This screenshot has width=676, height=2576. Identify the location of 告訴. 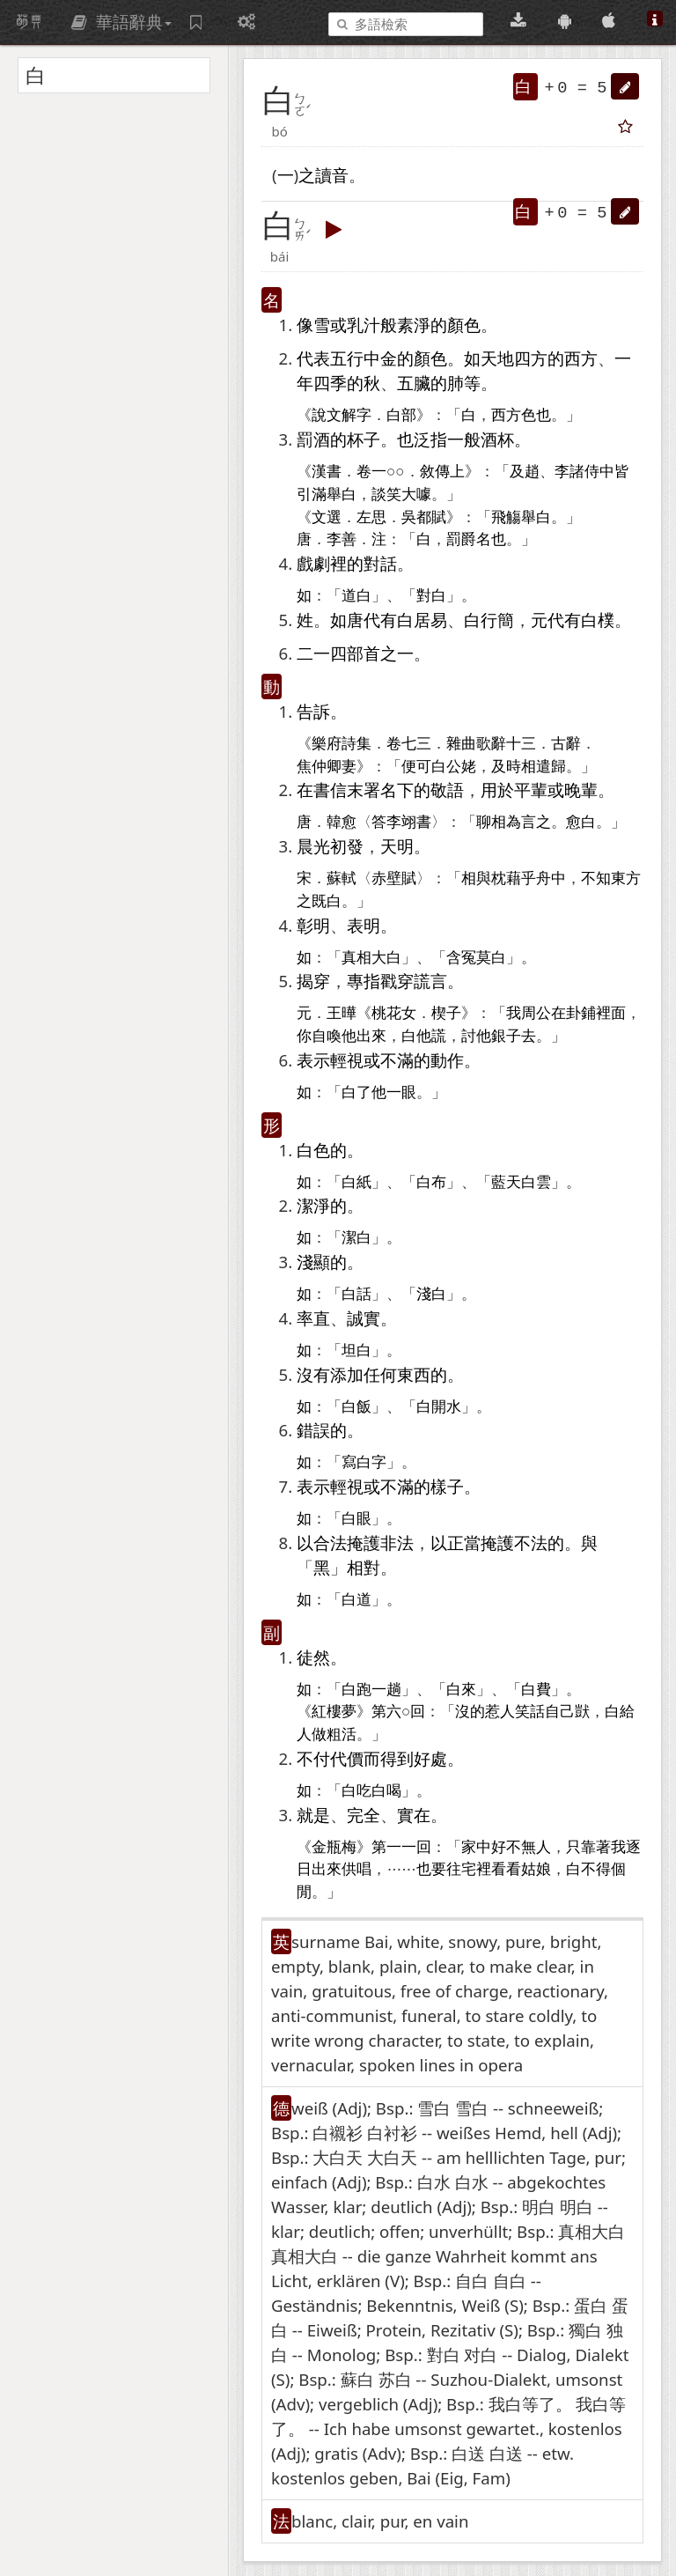
(313, 711).